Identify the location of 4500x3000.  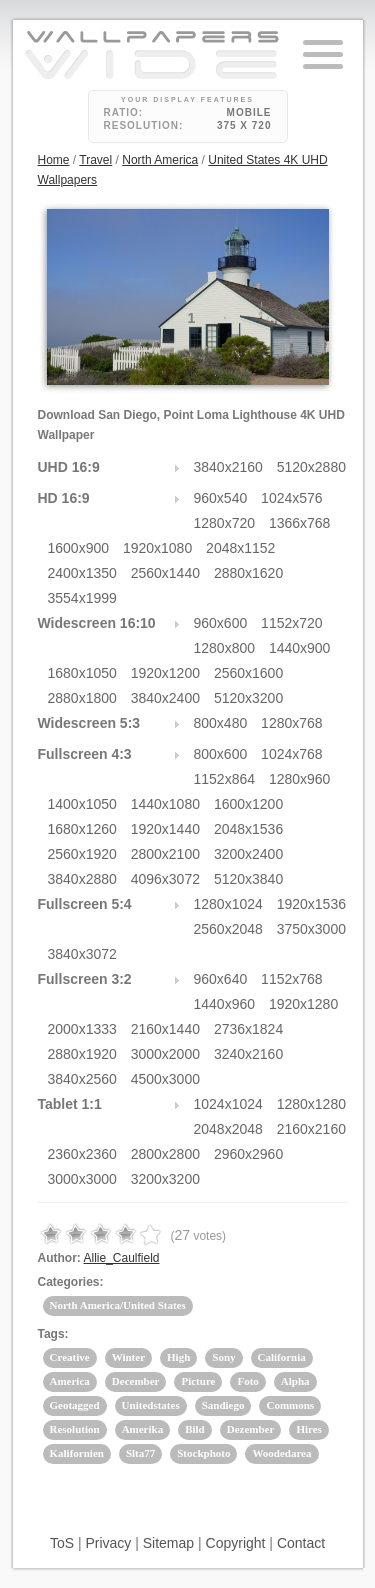
(165, 1079).